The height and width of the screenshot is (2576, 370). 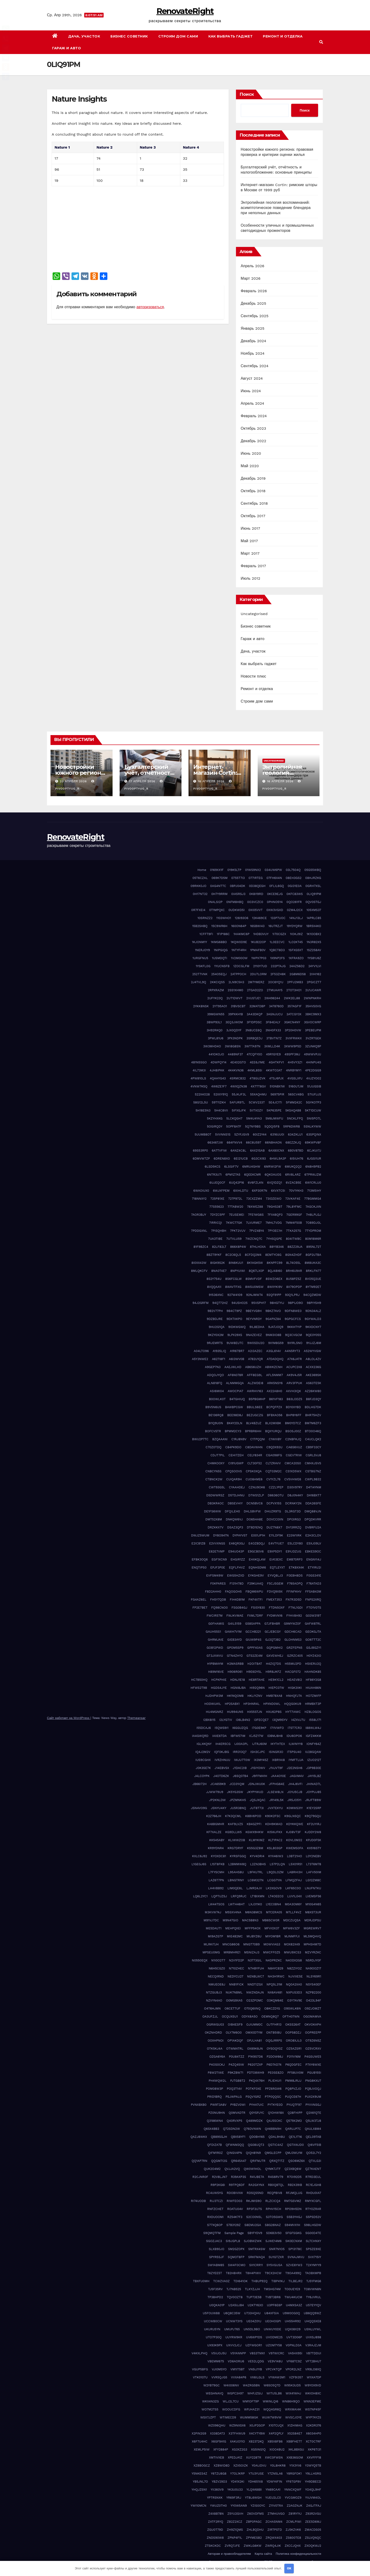 What do you see at coordinates (293, 2273) in the screenshot?
I see `T9OA499Q` at bounding box center [293, 2273].